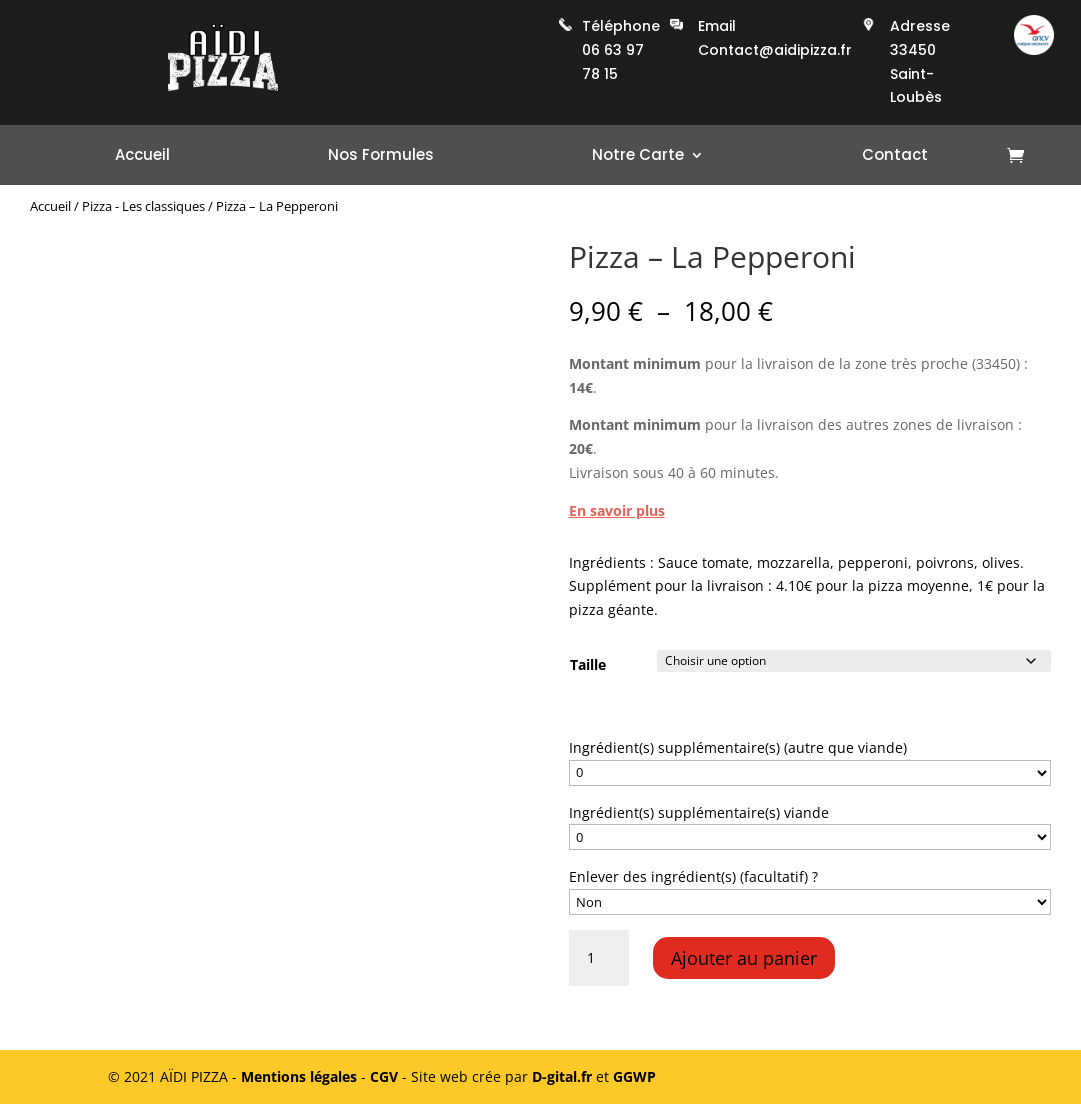  I want to click on [Quantité de produits], so click(599, 958).